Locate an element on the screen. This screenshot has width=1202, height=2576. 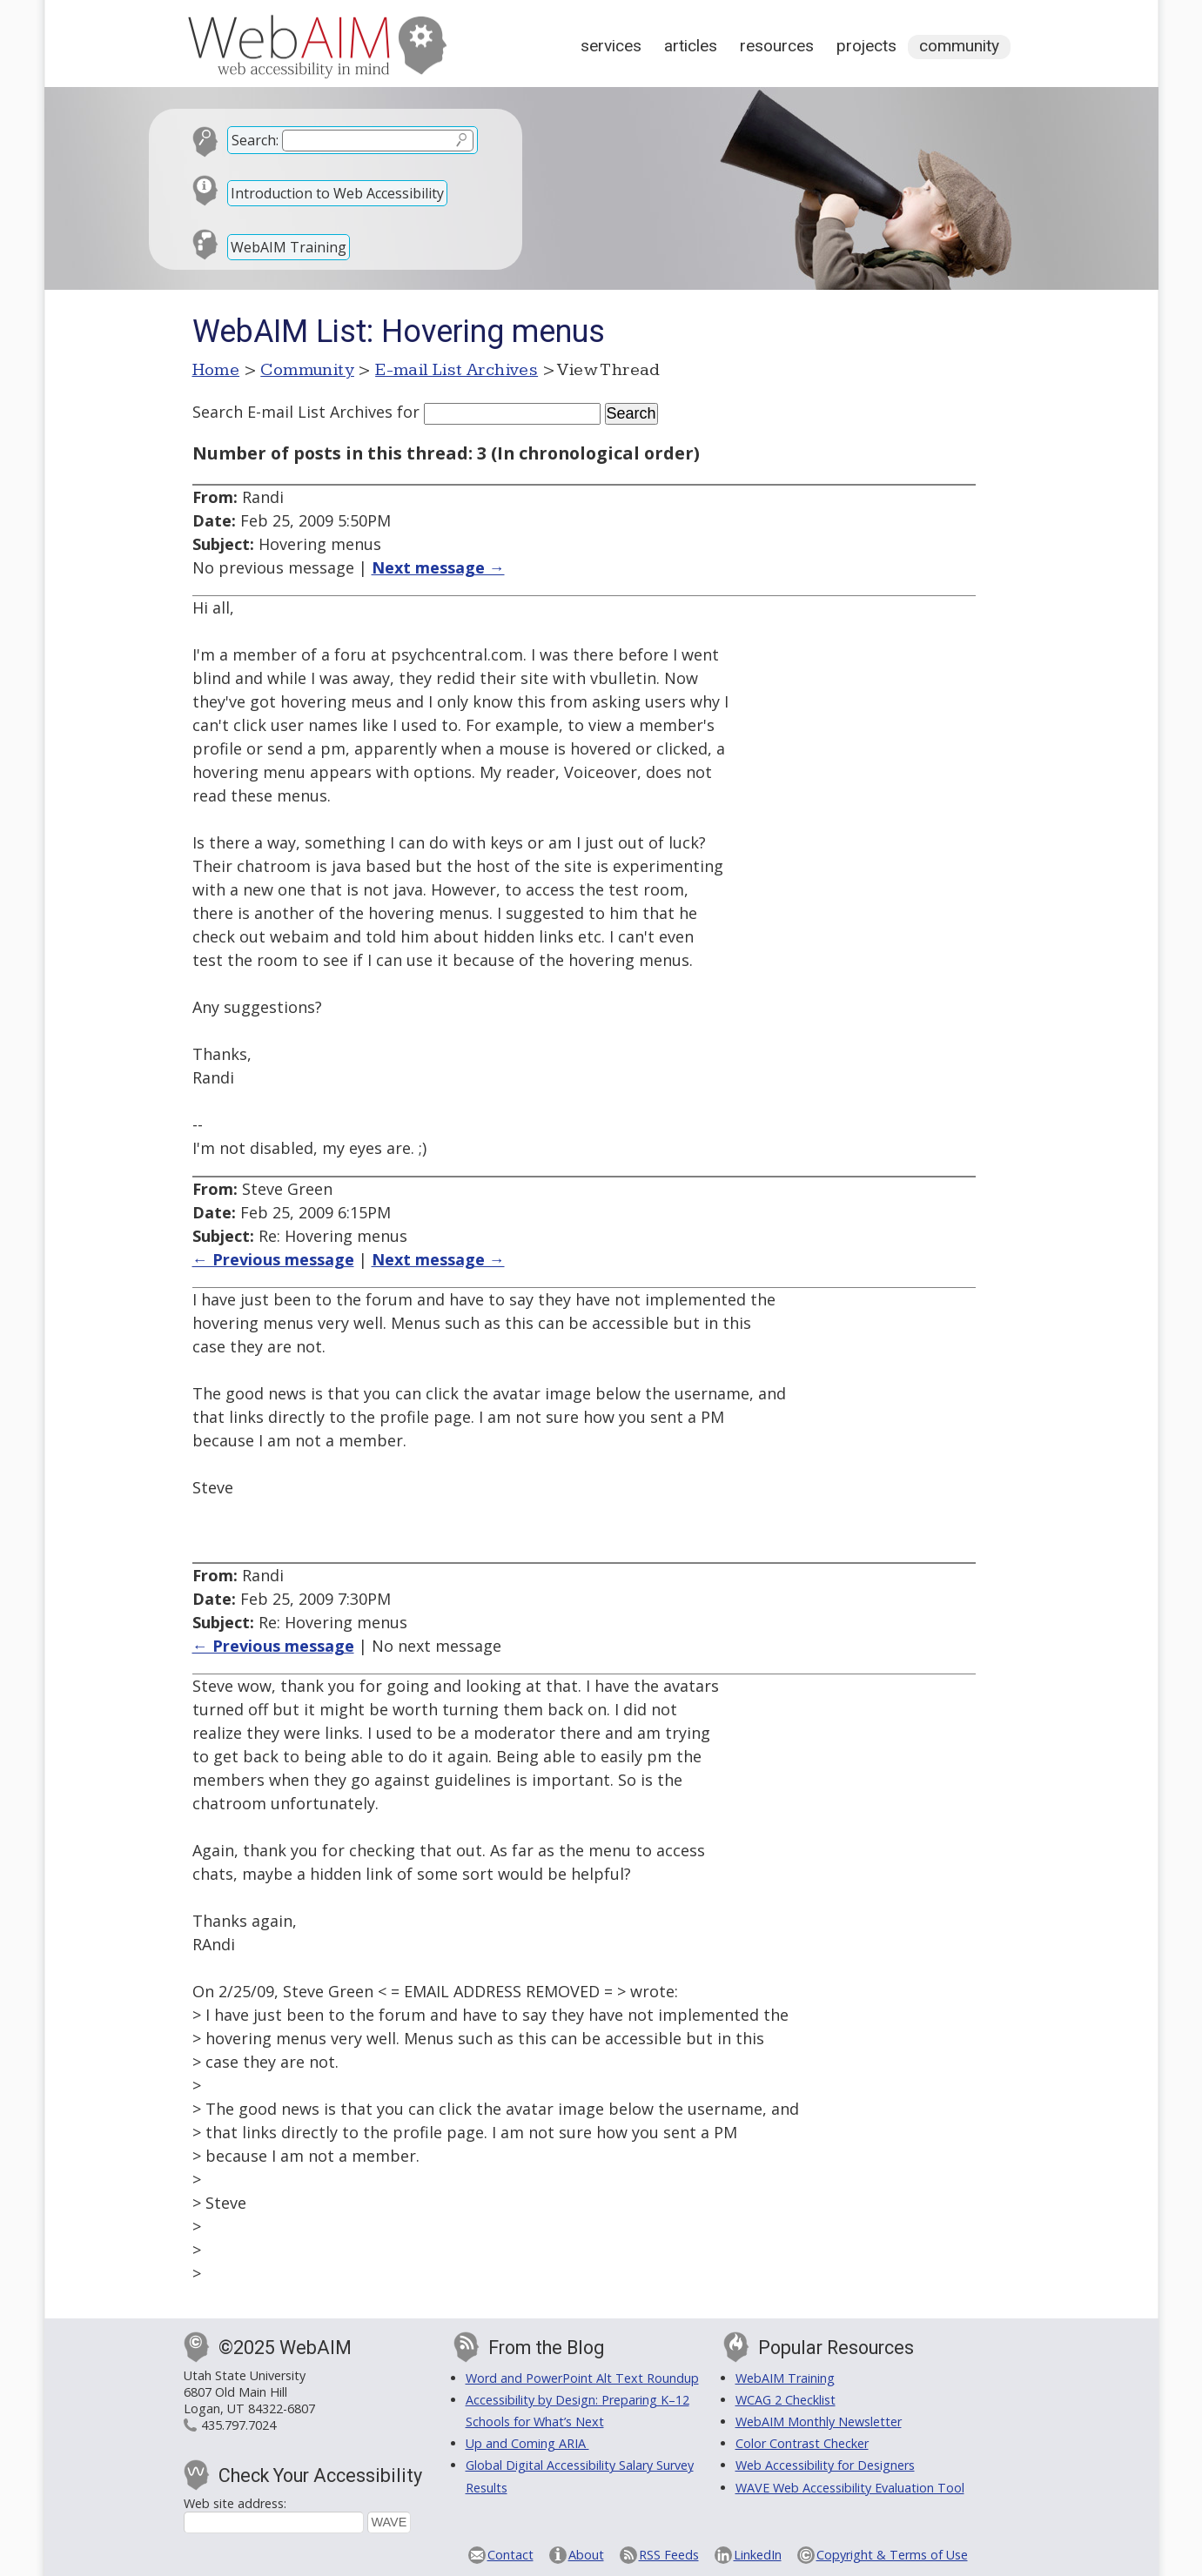
Color Contrast Checker is located at coordinates (802, 2443).